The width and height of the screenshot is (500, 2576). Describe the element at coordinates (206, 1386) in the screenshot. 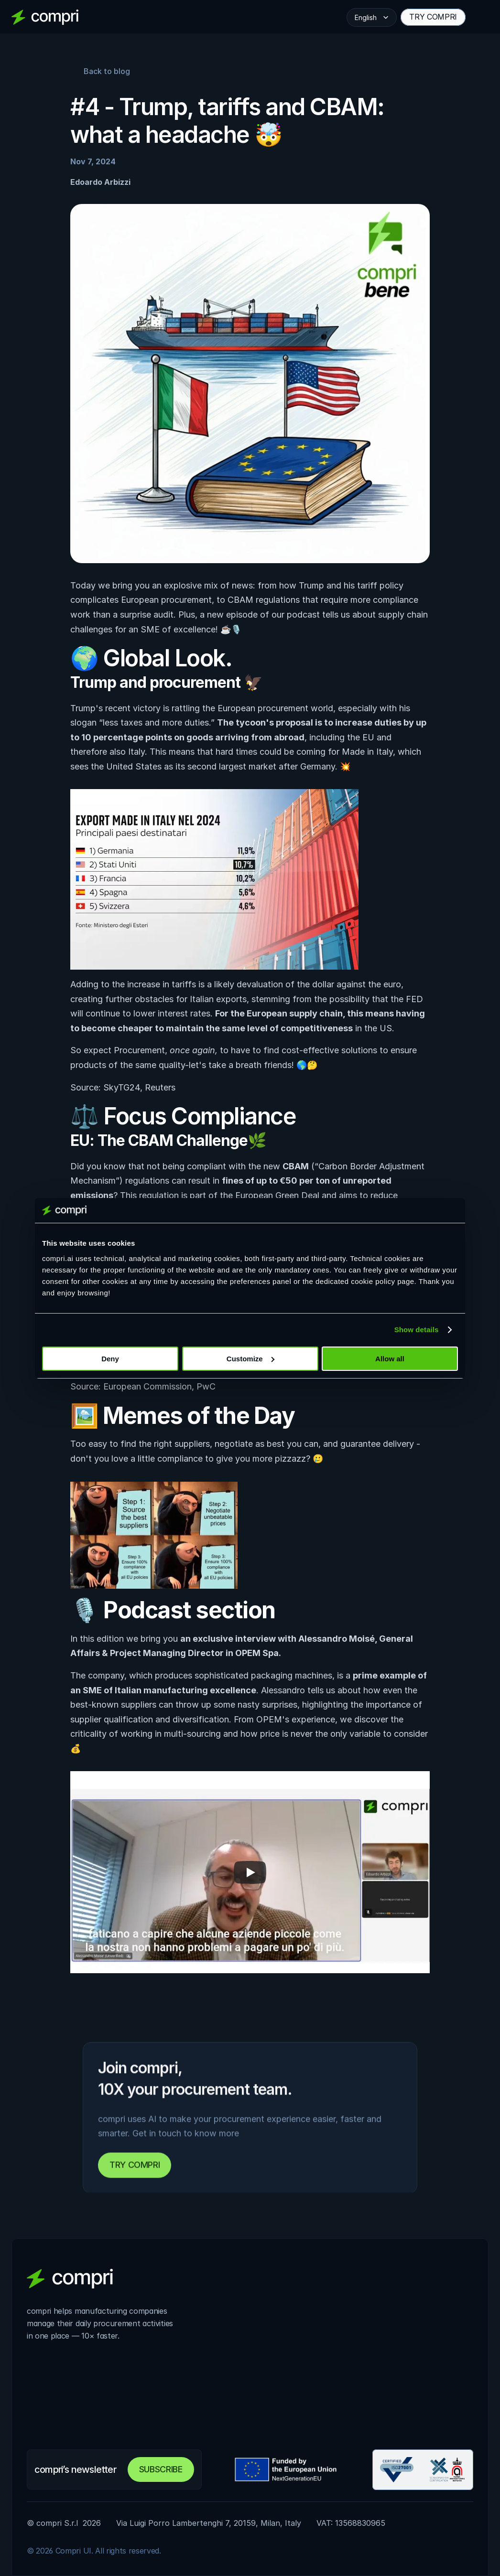

I see `PwC` at that location.